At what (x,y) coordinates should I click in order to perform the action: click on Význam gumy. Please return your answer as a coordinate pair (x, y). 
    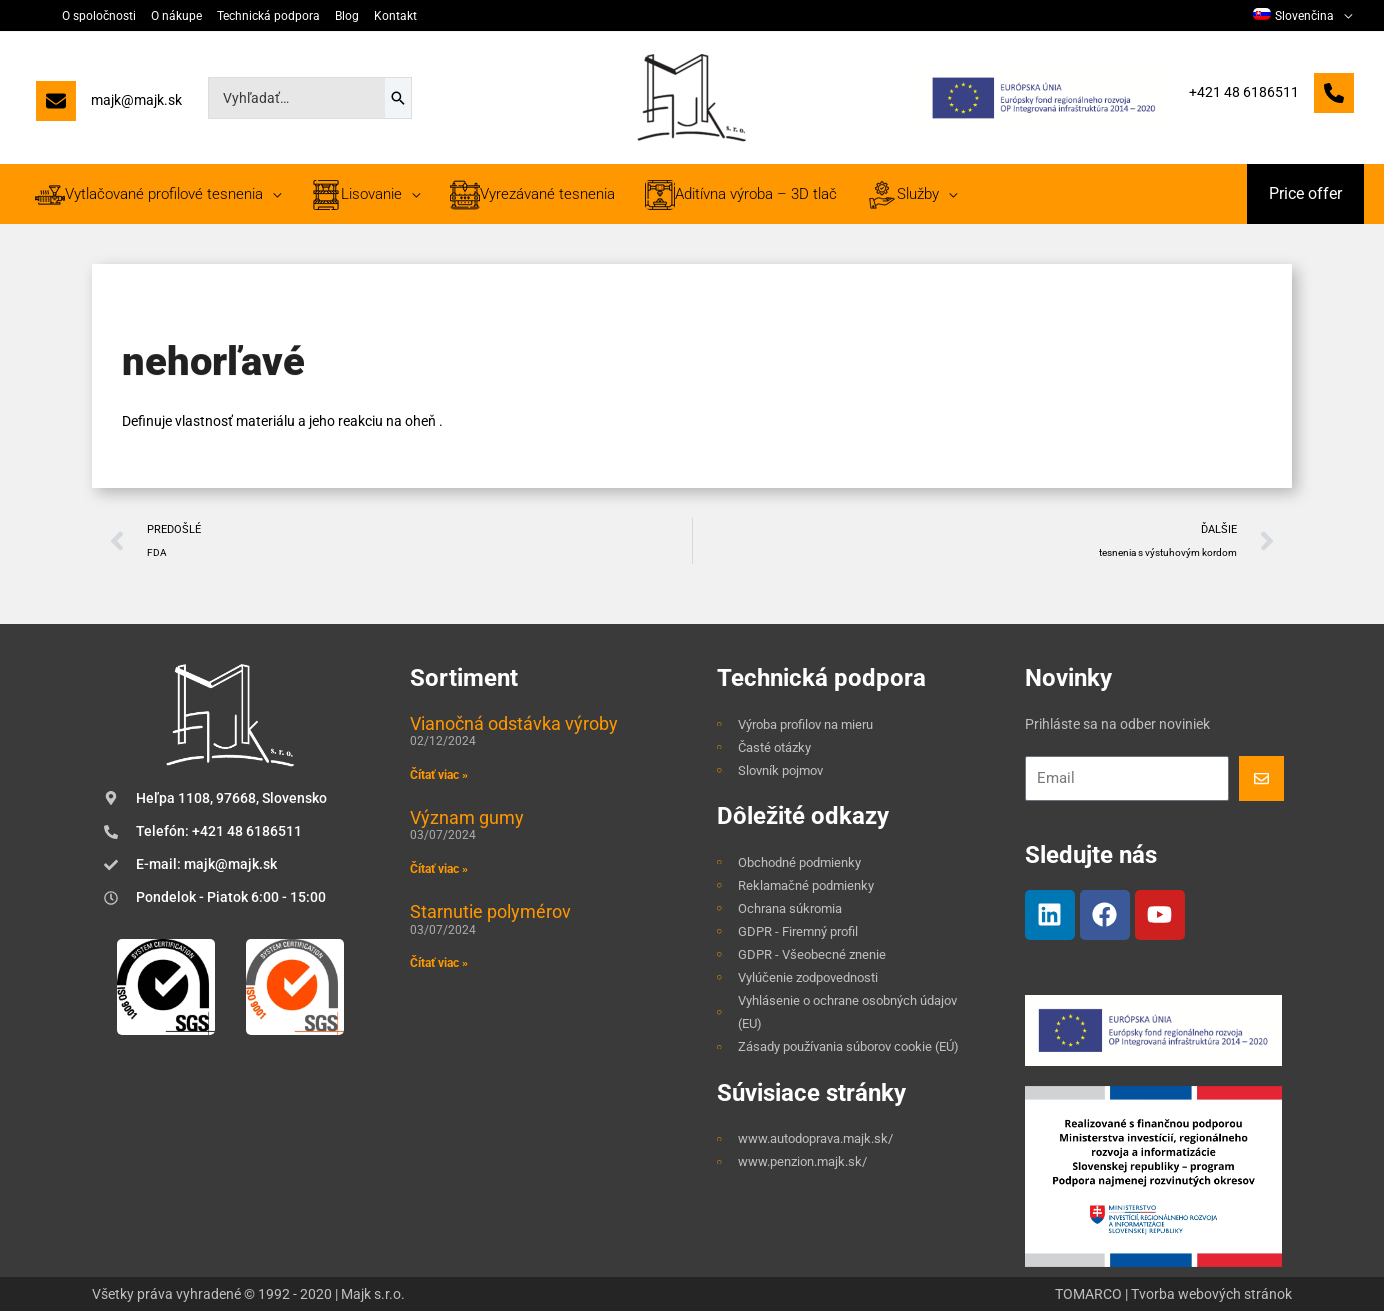
    Looking at the image, I should click on (467, 817).